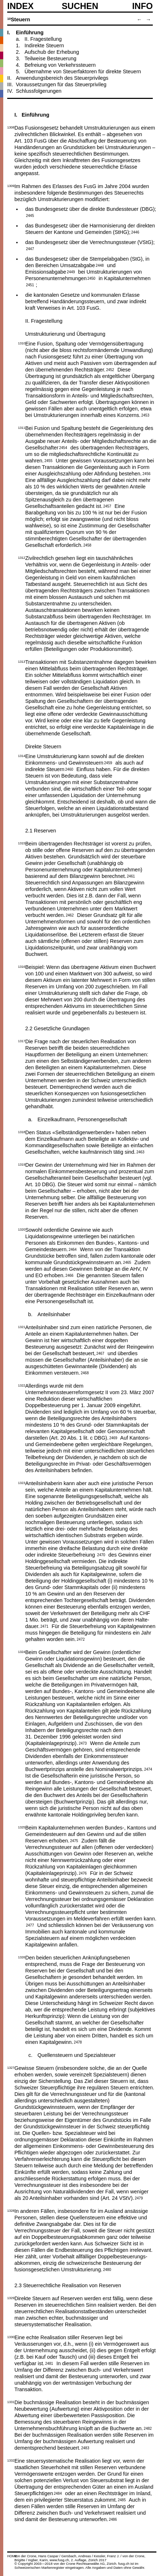 This screenshot has width=160, height=2576. What do you see at coordinates (148, 2428) in the screenshot?
I see `2482` at bounding box center [148, 2428].